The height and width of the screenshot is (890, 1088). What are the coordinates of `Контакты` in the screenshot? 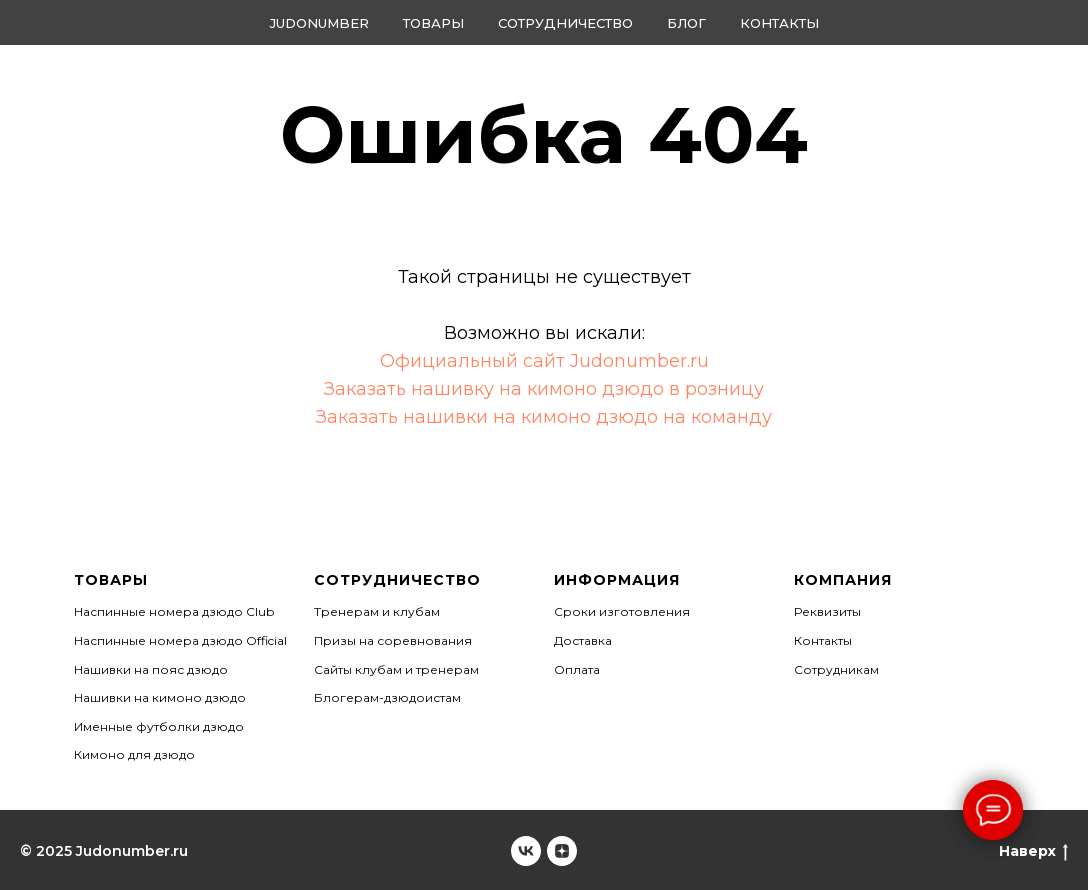 It's located at (779, 23).